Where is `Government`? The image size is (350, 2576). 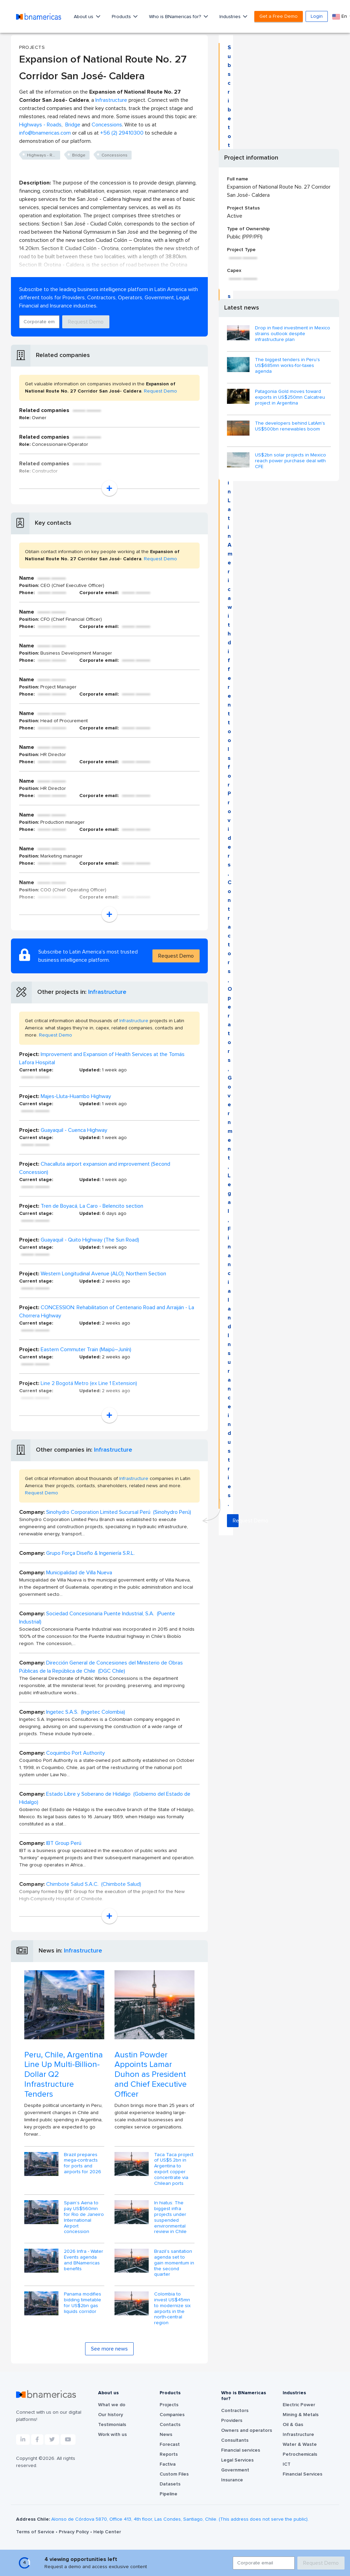 Government is located at coordinates (235, 2470).